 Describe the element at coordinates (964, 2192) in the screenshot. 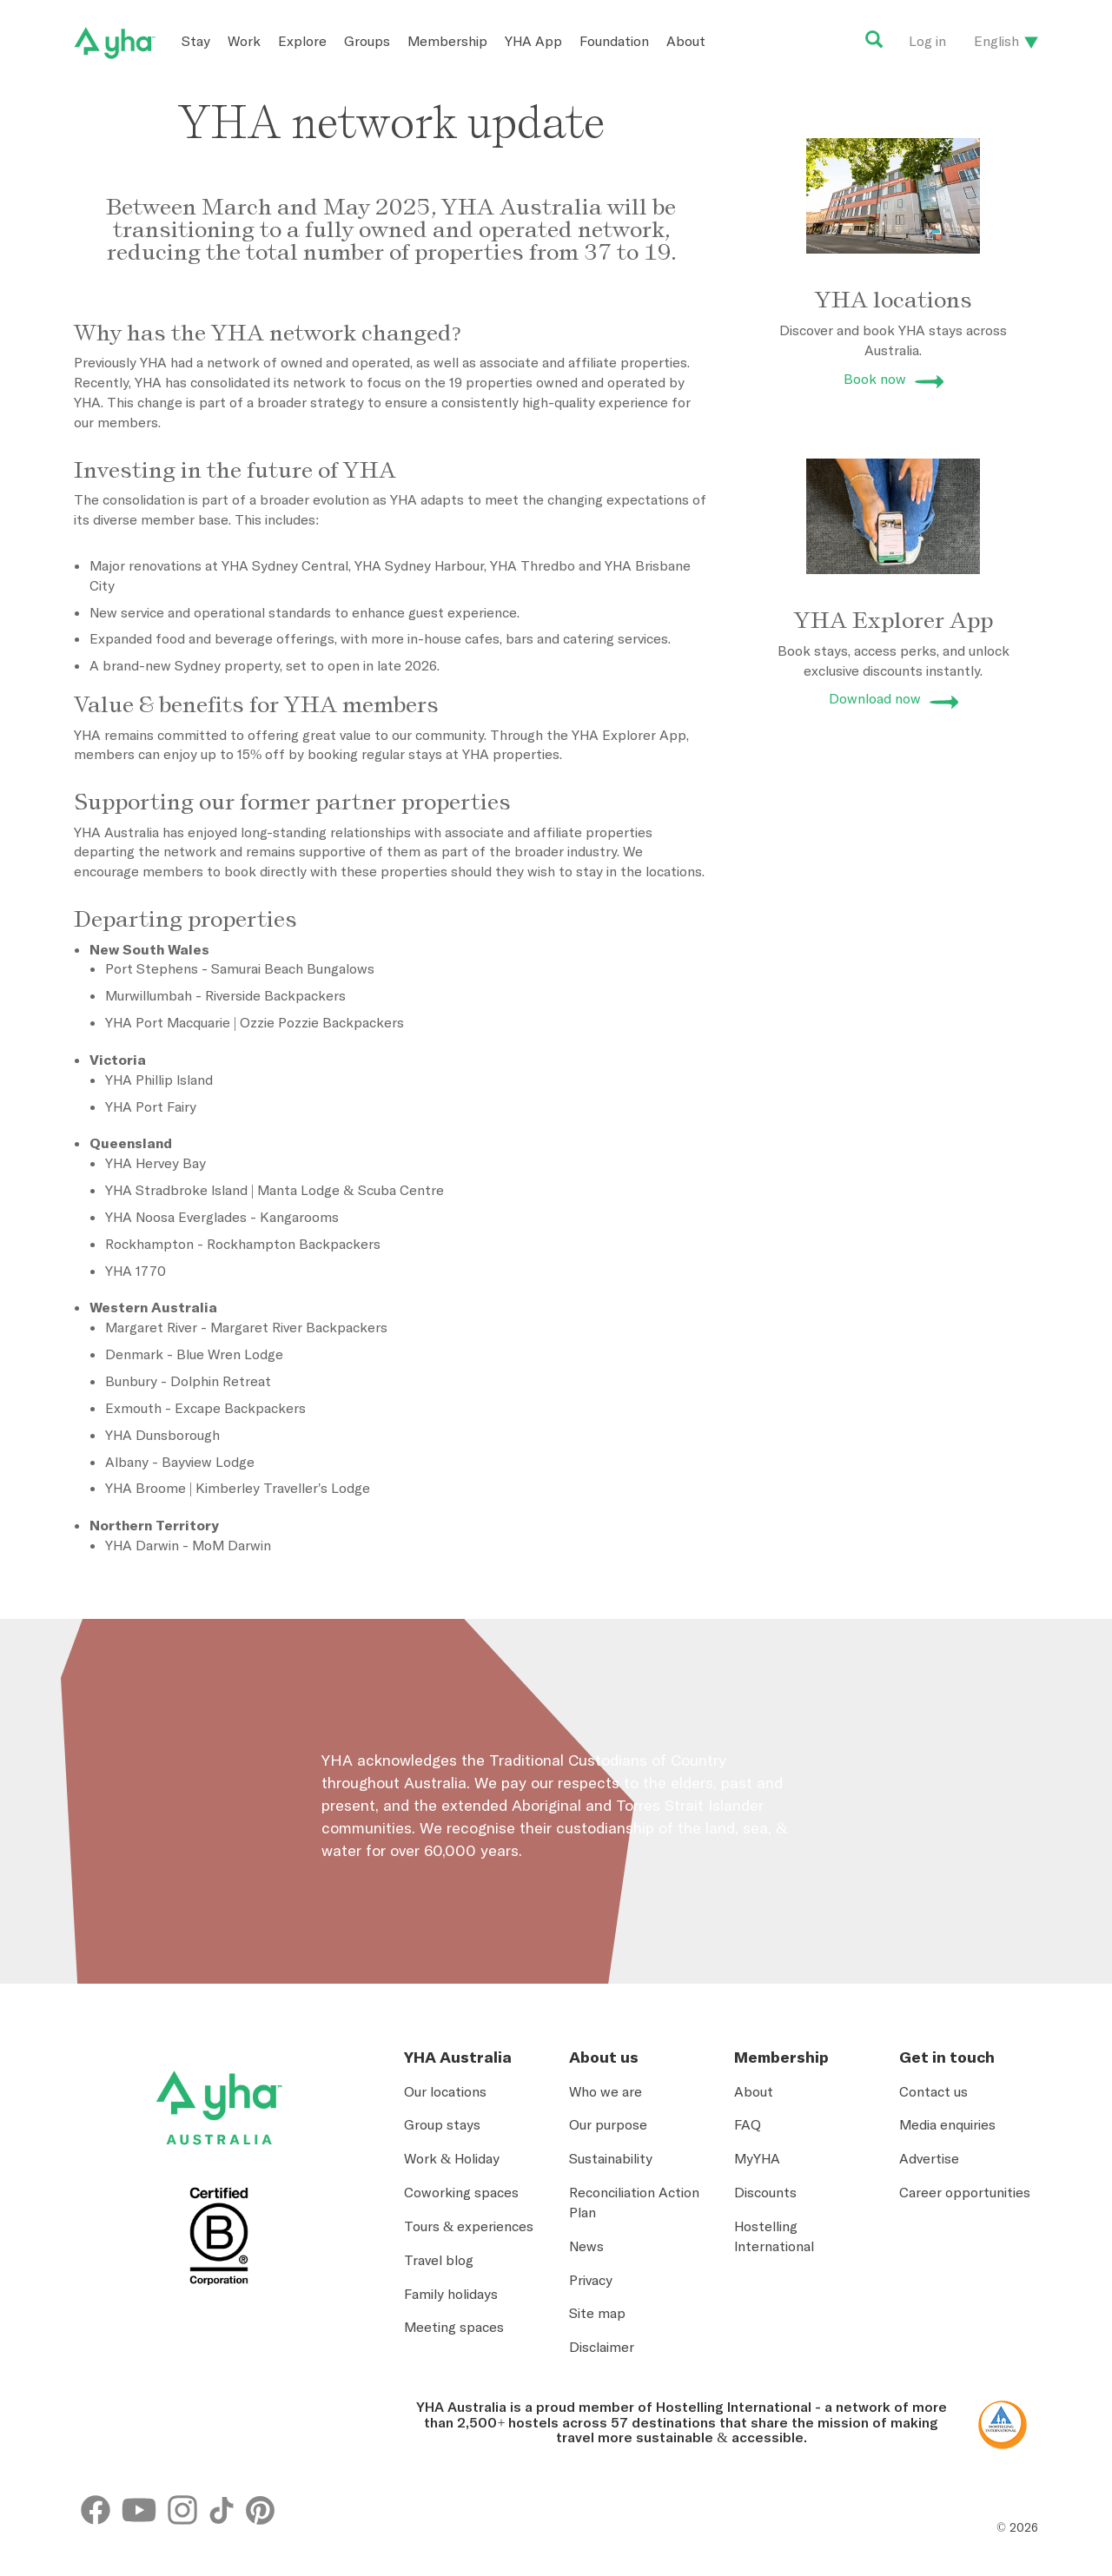

I see `Career opportunities` at that location.